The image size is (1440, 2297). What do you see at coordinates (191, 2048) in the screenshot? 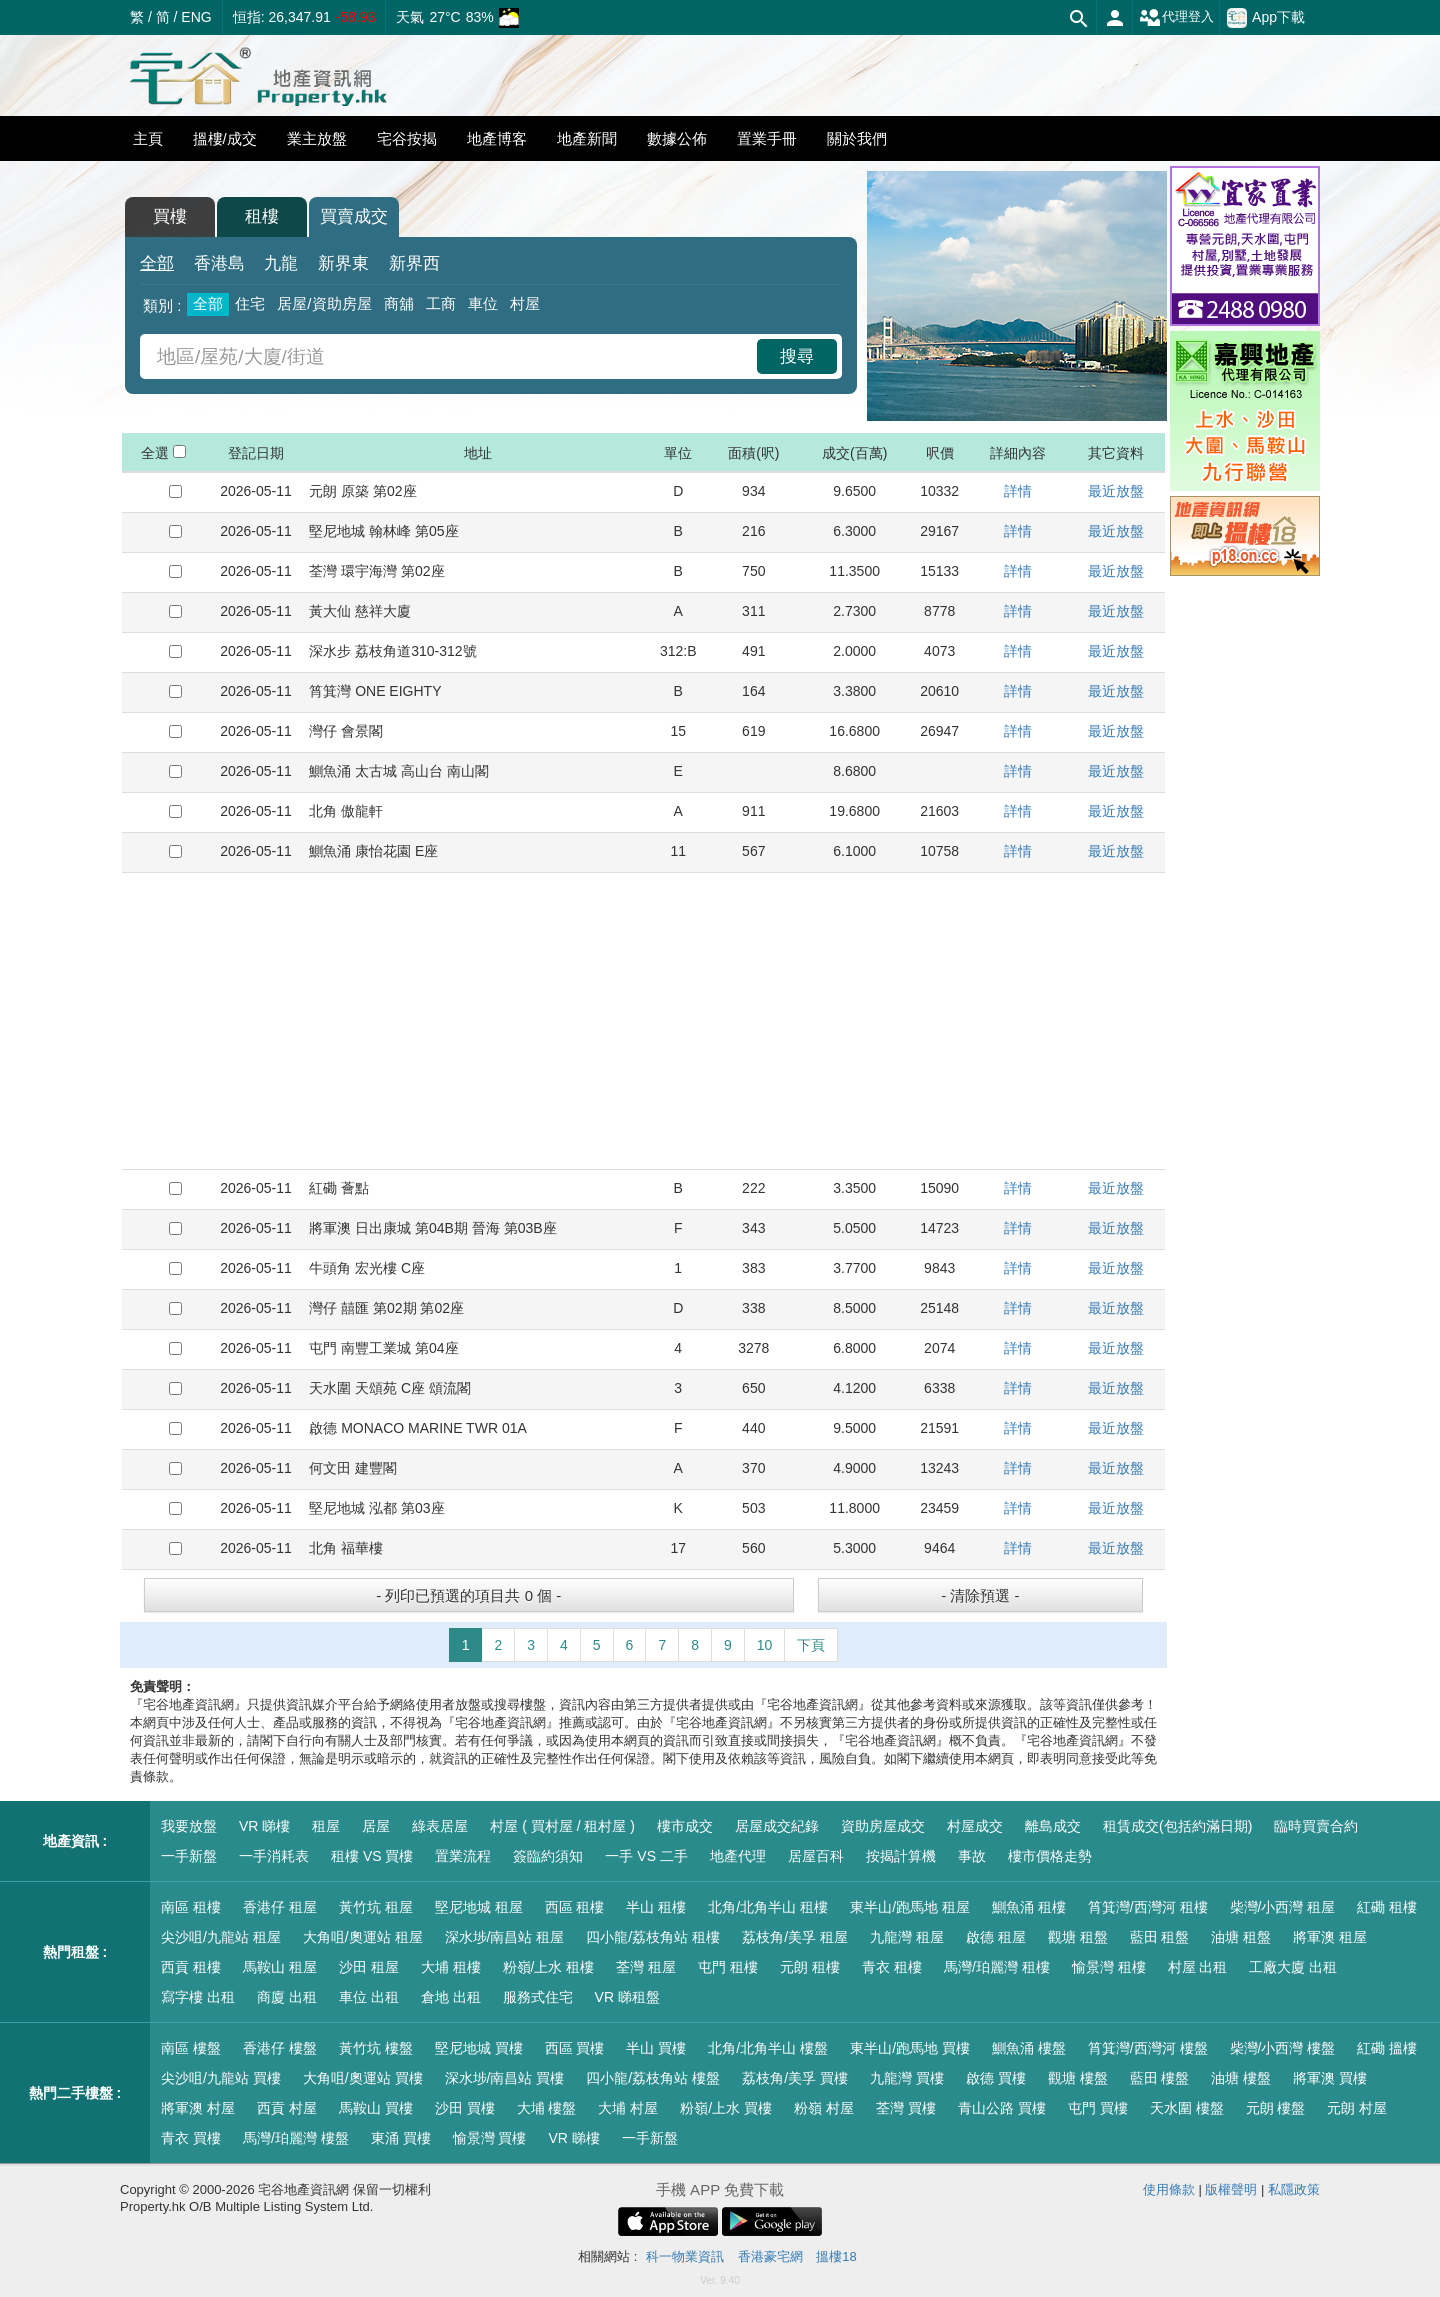
I see `南區 樓盤` at bounding box center [191, 2048].